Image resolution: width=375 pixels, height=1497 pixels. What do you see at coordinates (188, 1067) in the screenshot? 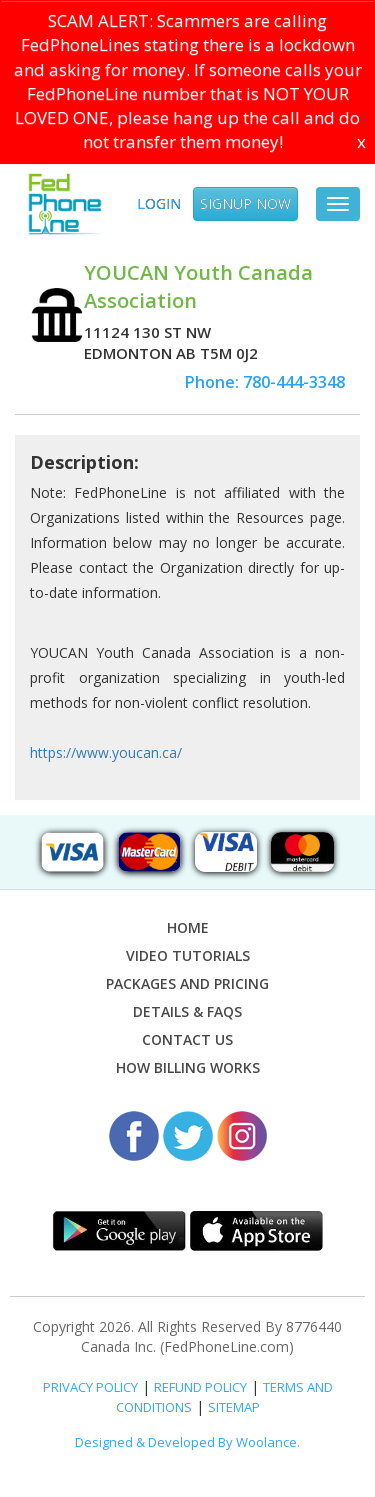
I see `How Billing Works` at bounding box center [188, 1067].